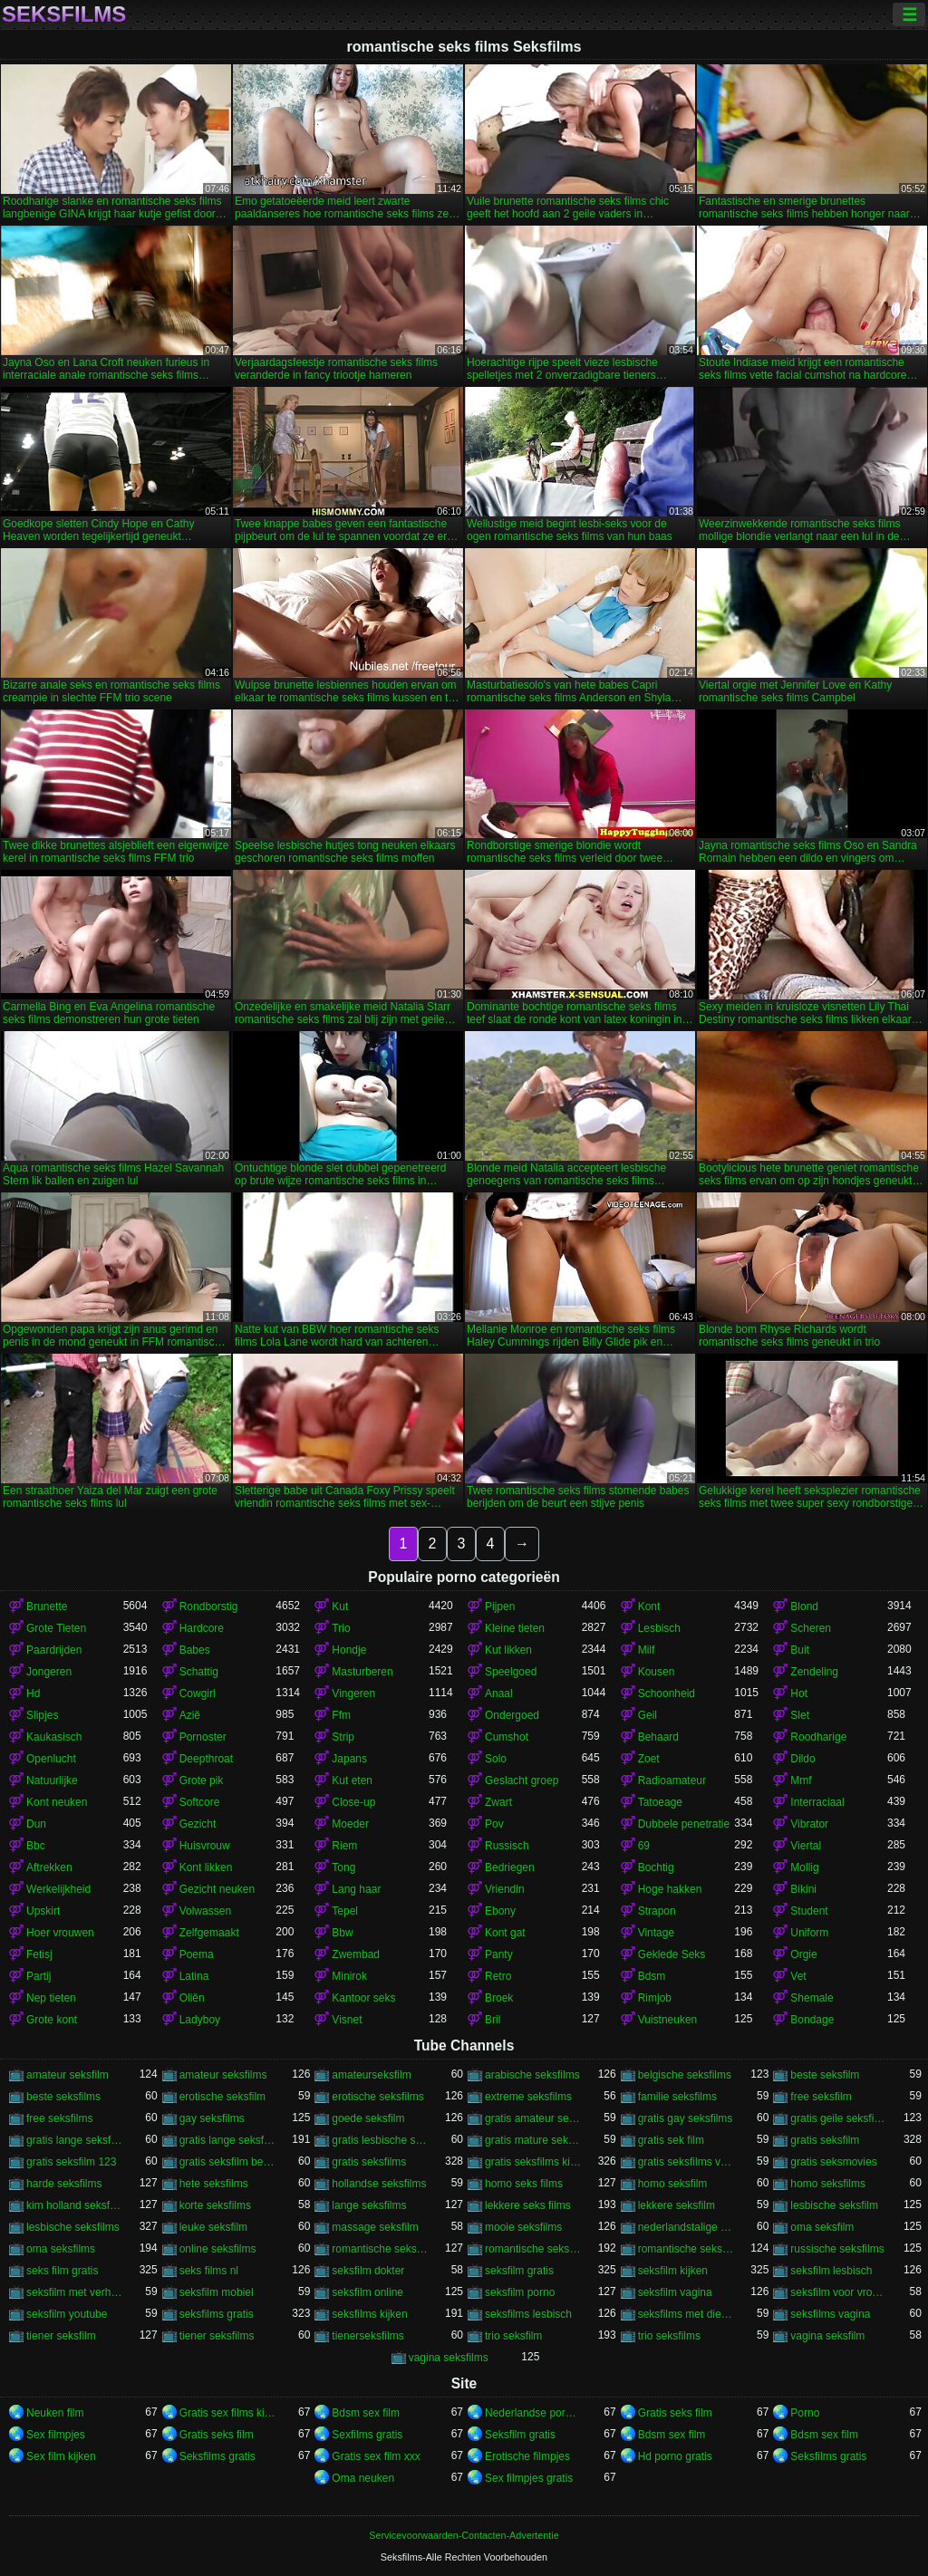 Image resolution: width=928 pixels, height=2576 pixels. Describe the element at coordinates (528, 2314) in the screenshot. I see `seksfilms lesbisch` at that location.